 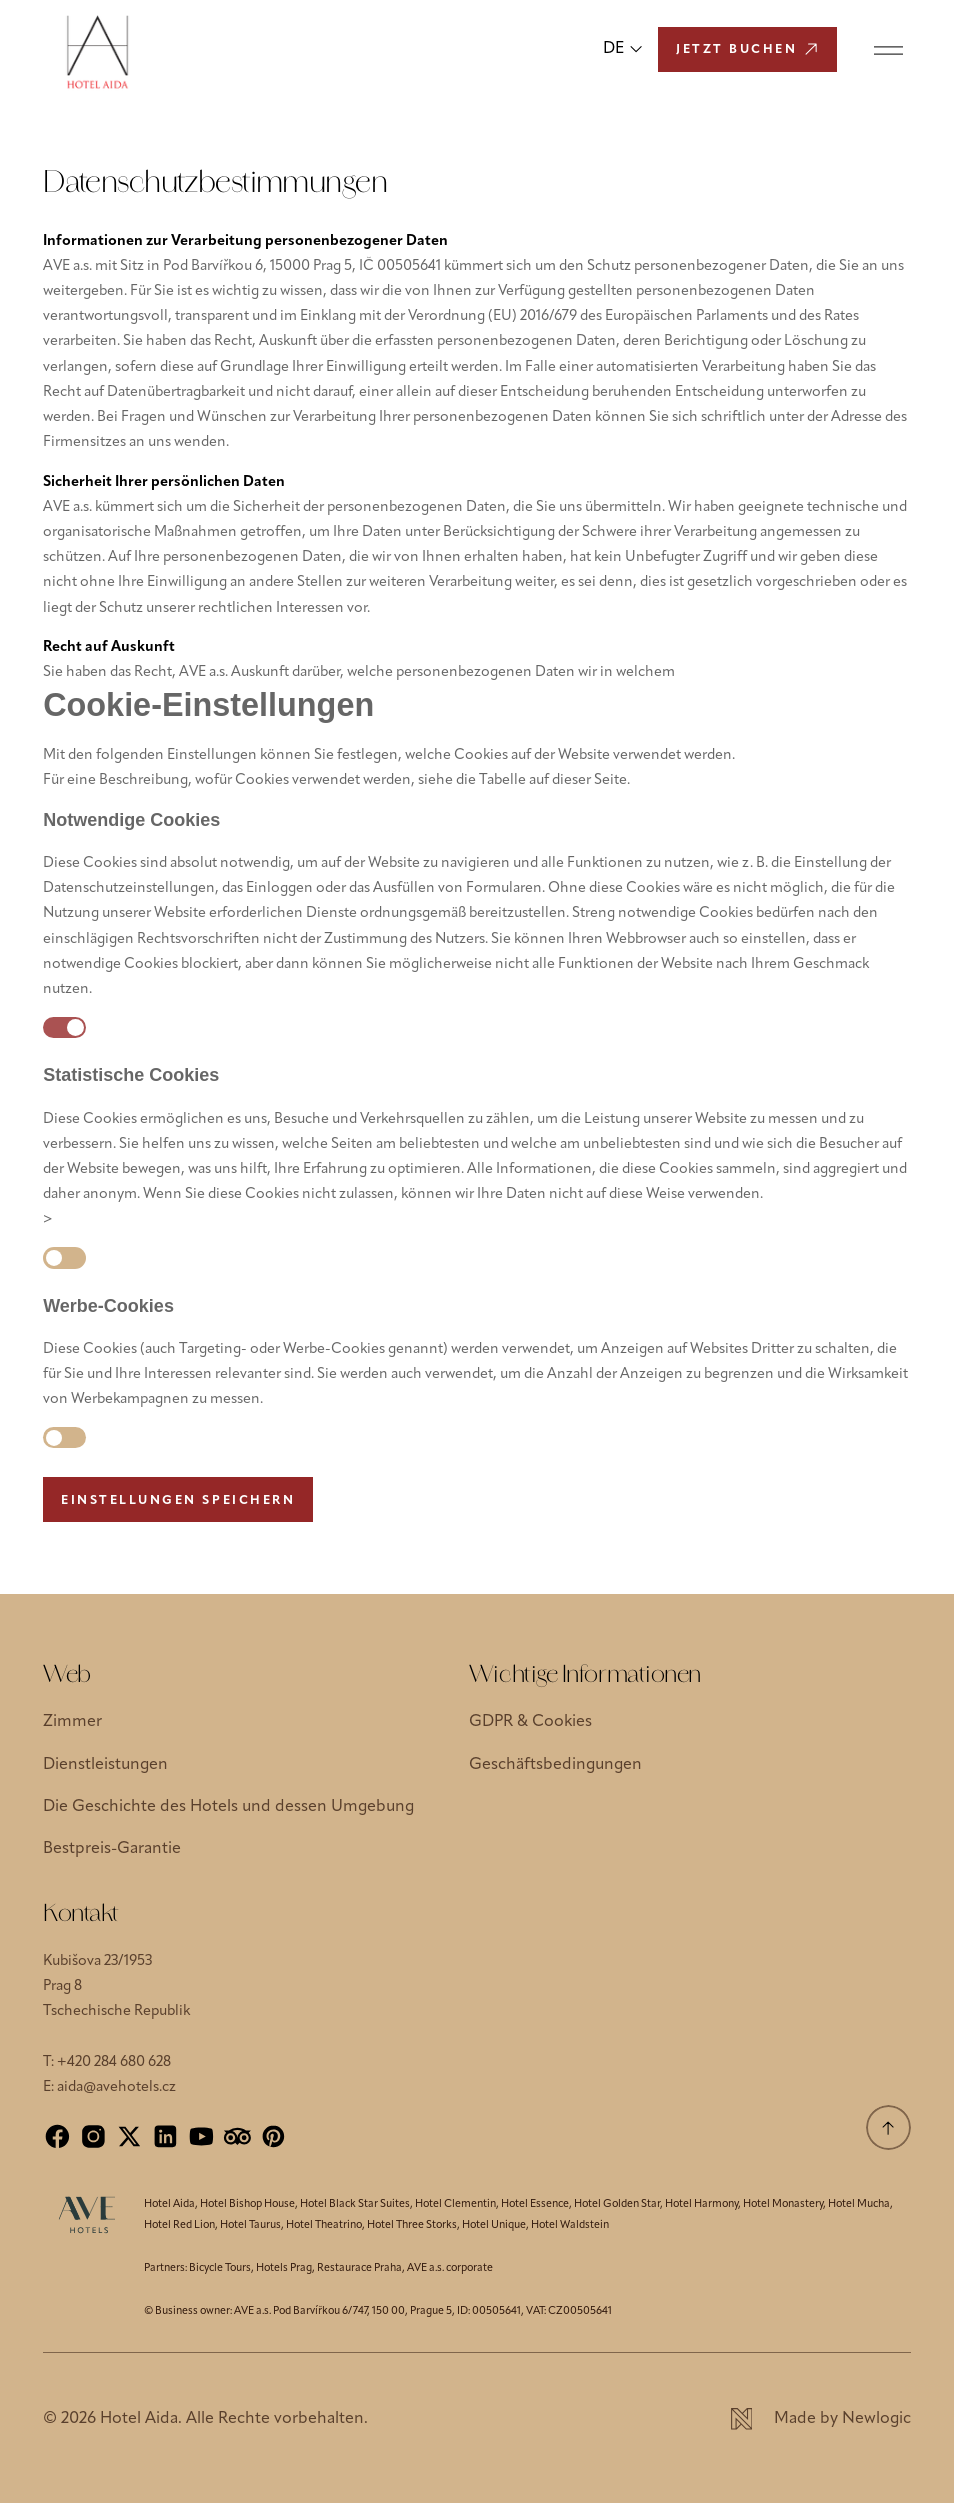 What do you see at coordinates (169, 2204) in the screenshot?
I see `Hotel Aida` at bounding box center [169, 2204].